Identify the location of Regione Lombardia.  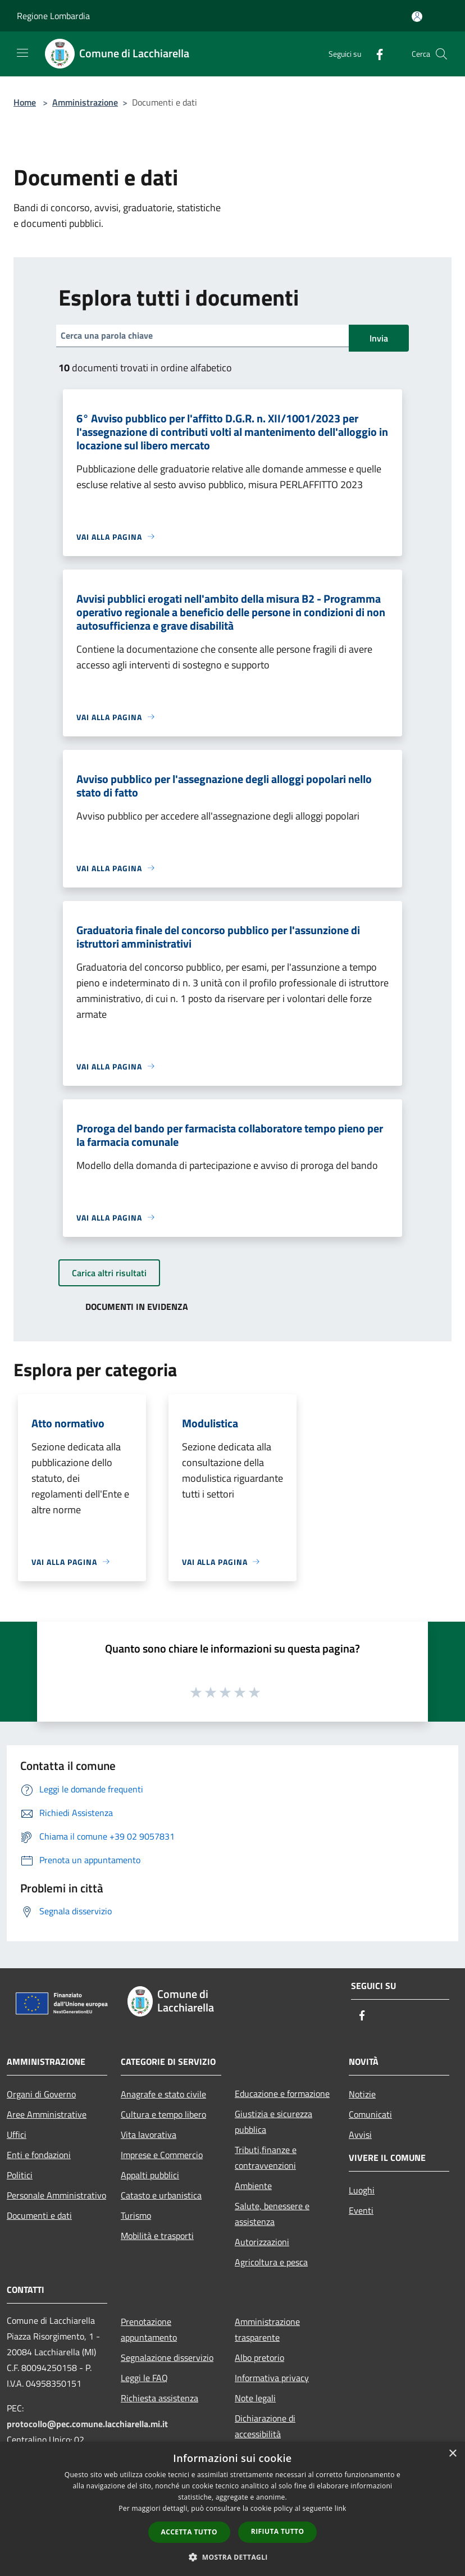
(53, 15).